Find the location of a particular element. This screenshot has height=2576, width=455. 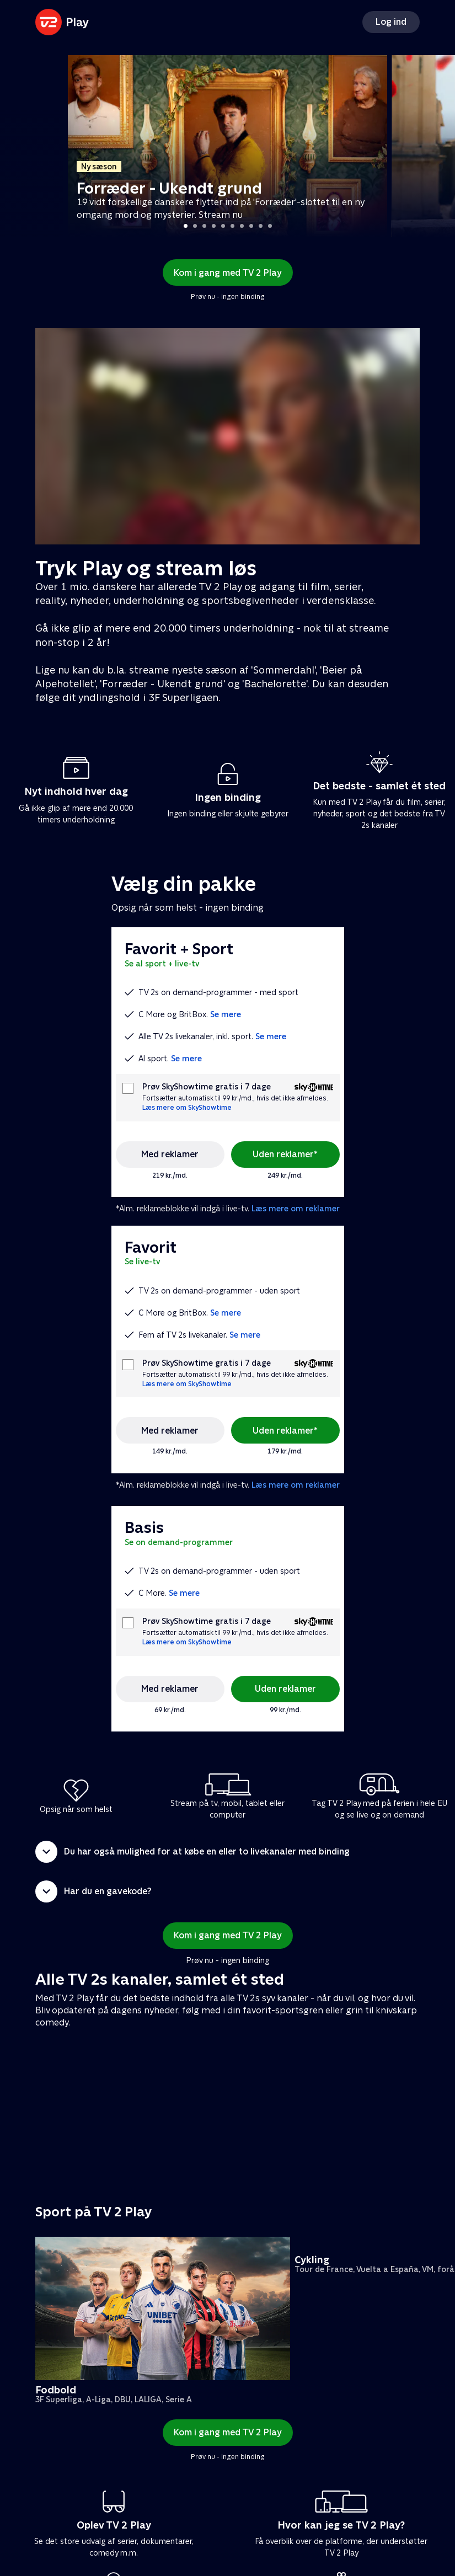

Med reklamer is located at coordinates (170, 1154).